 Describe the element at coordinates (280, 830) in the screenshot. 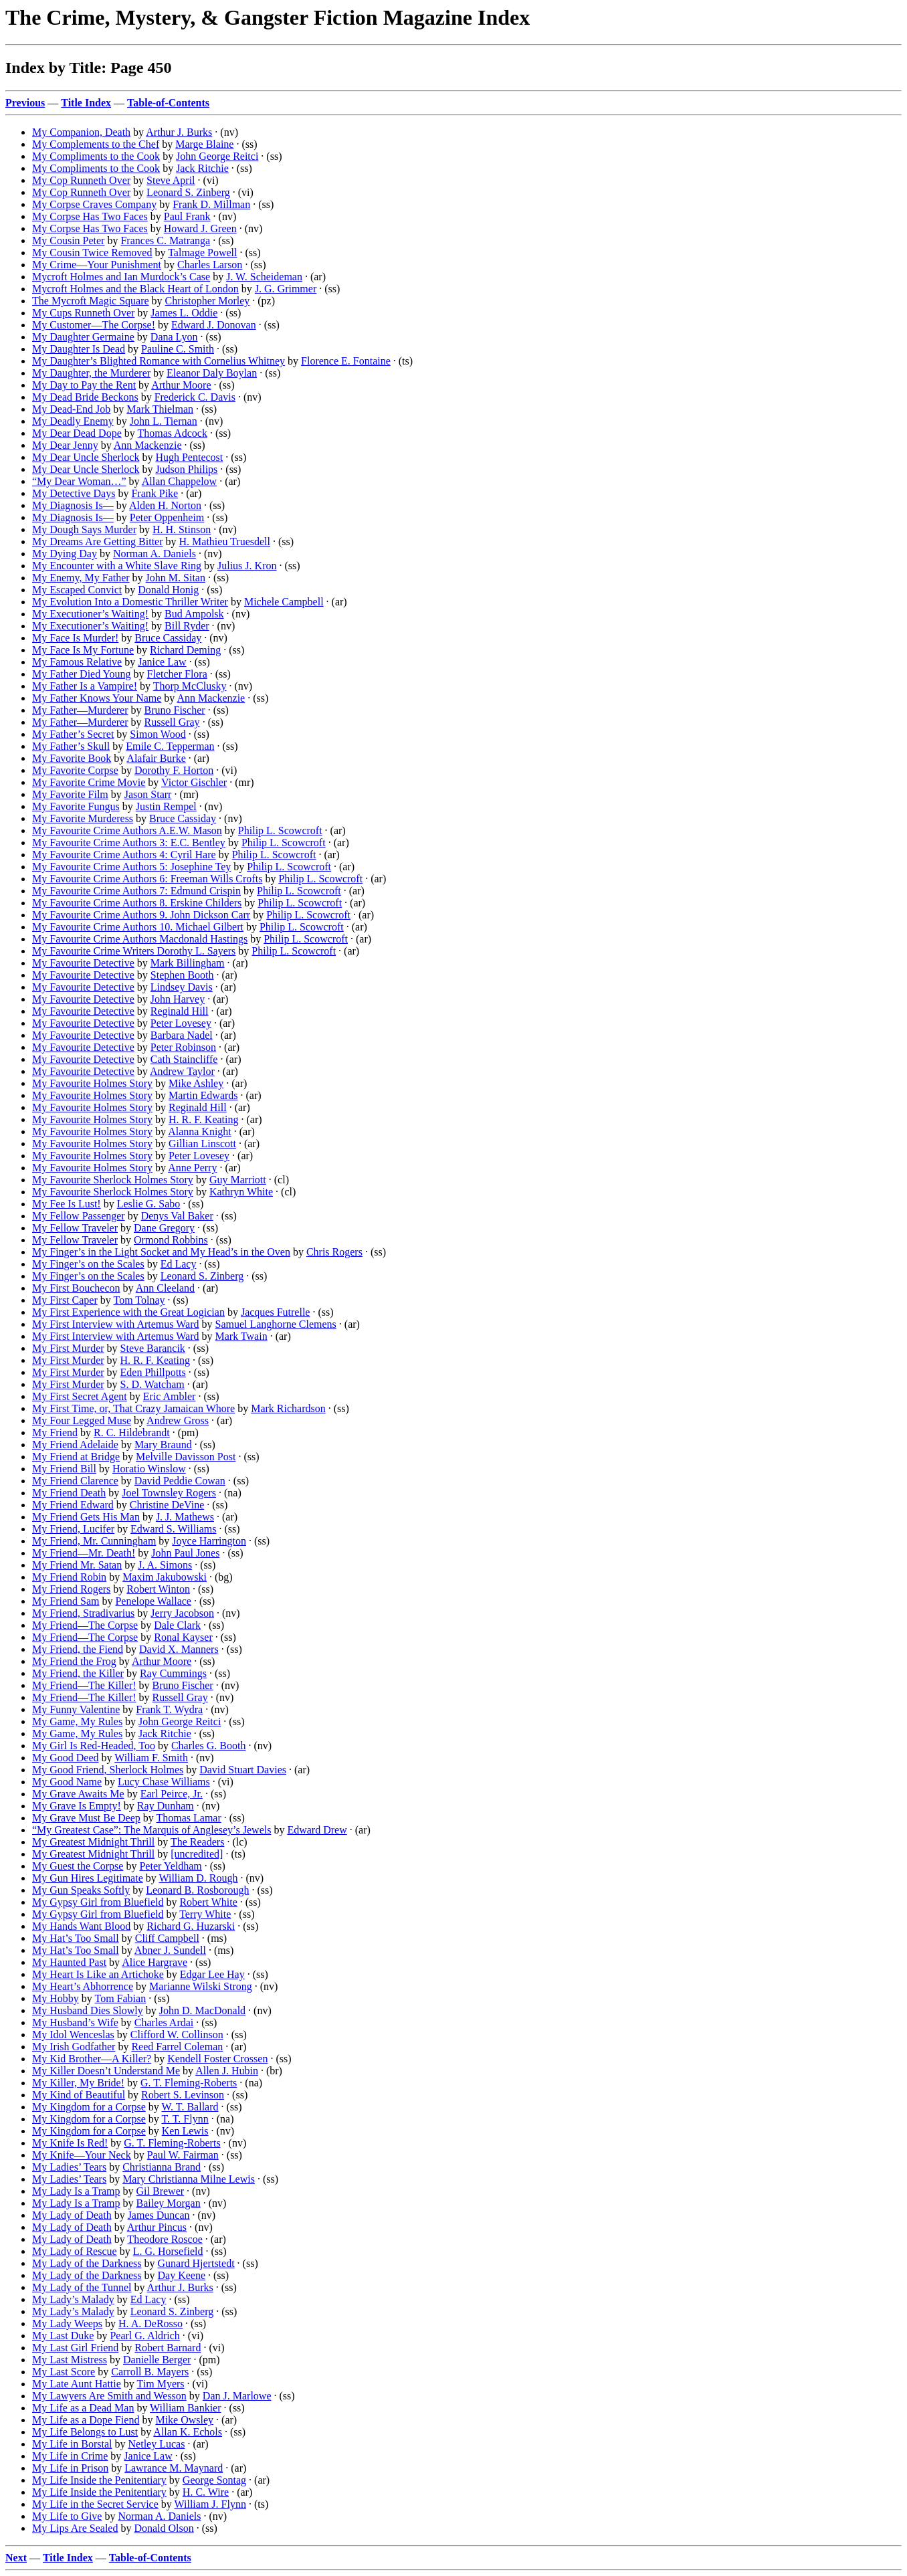

I see `Philip L. Scowcroft` at that location.